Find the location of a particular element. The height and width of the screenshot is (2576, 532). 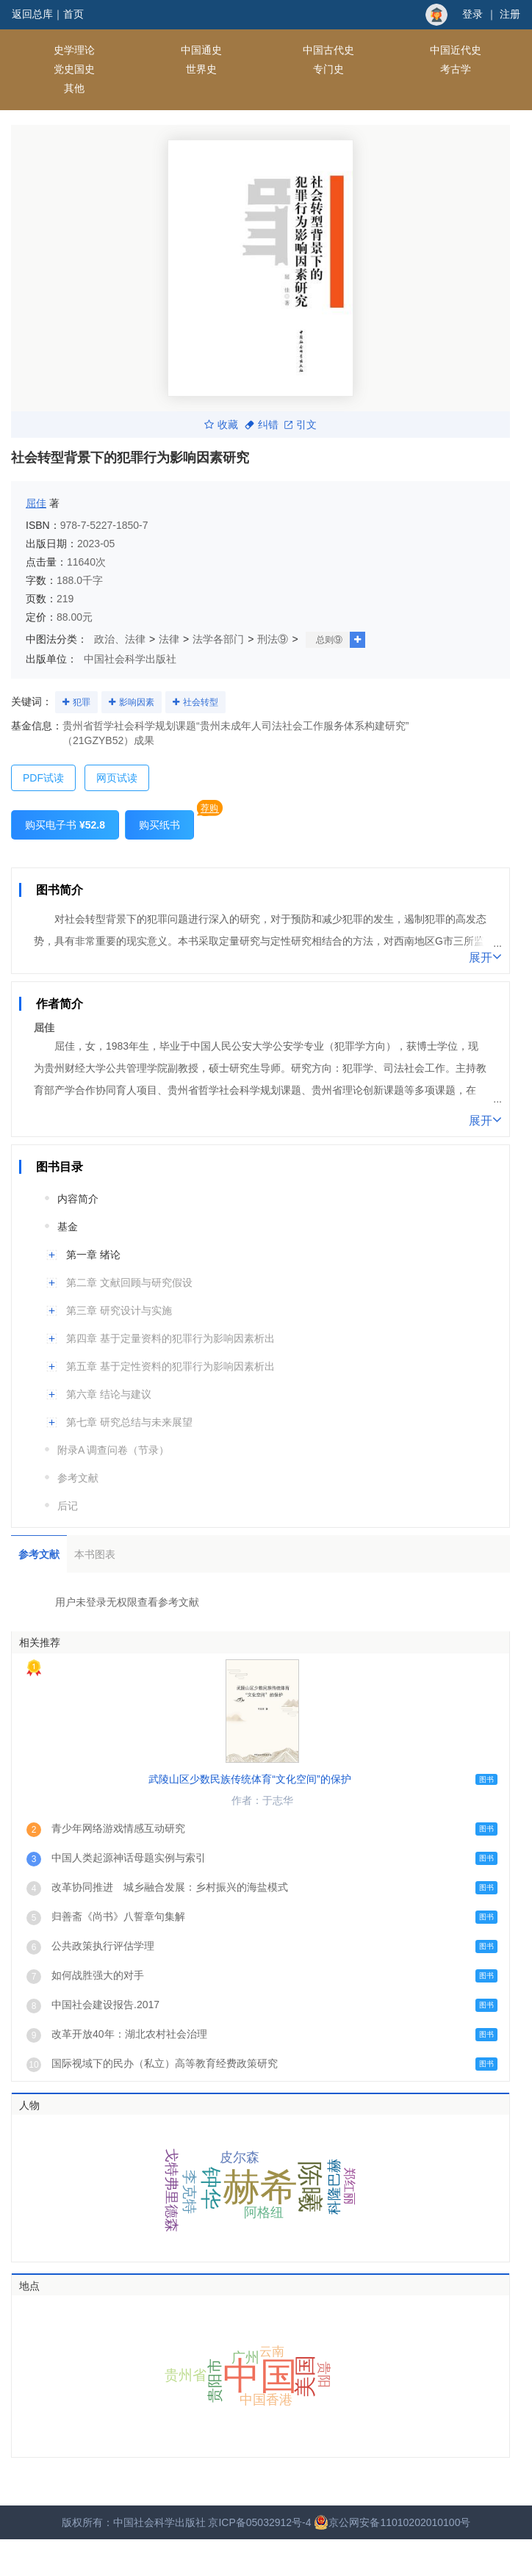

法学各部门 is located at coordinates (218, 639).